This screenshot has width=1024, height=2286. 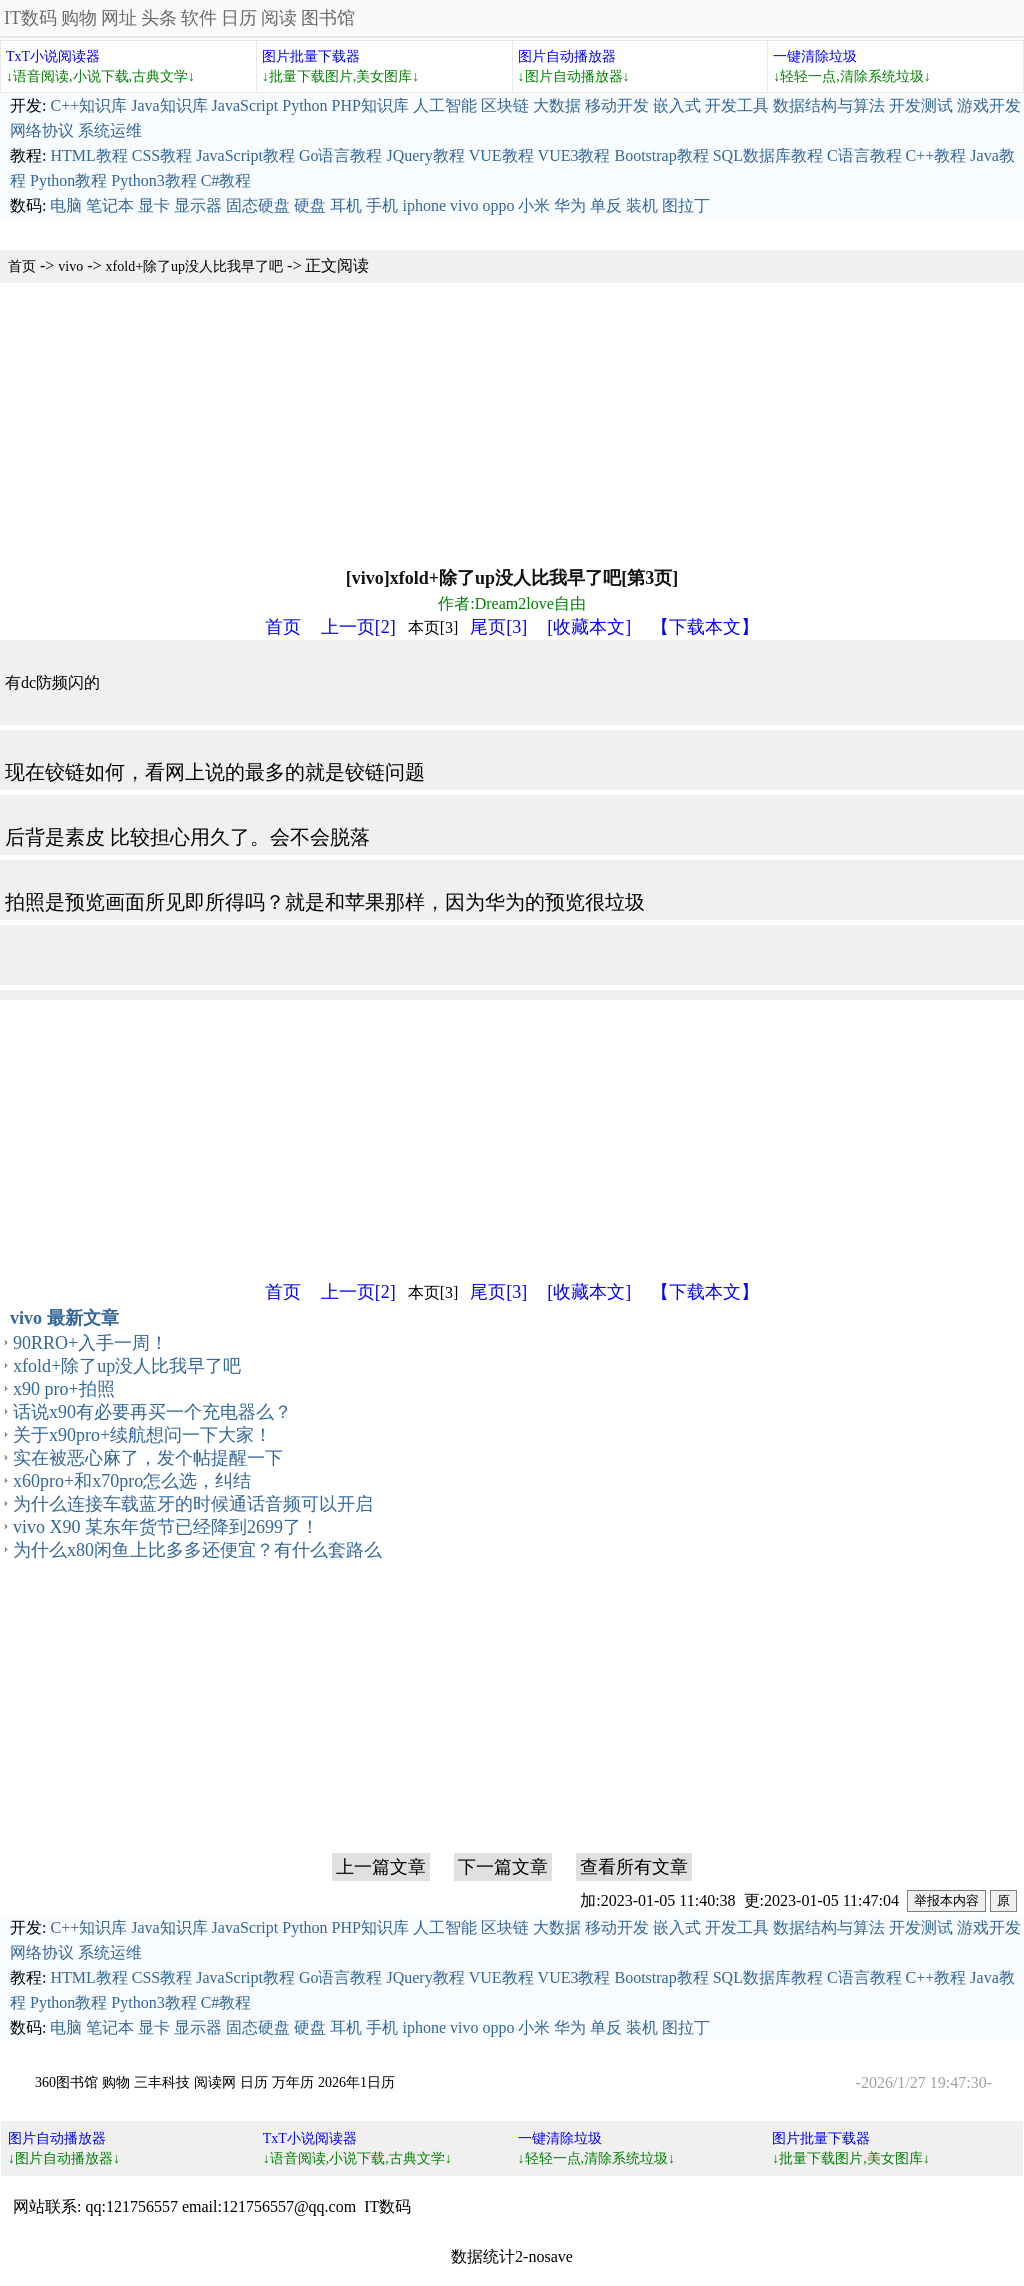 I want to click on 关于x90pro+续航想问一下大家！, so click(x=142, y=1435).